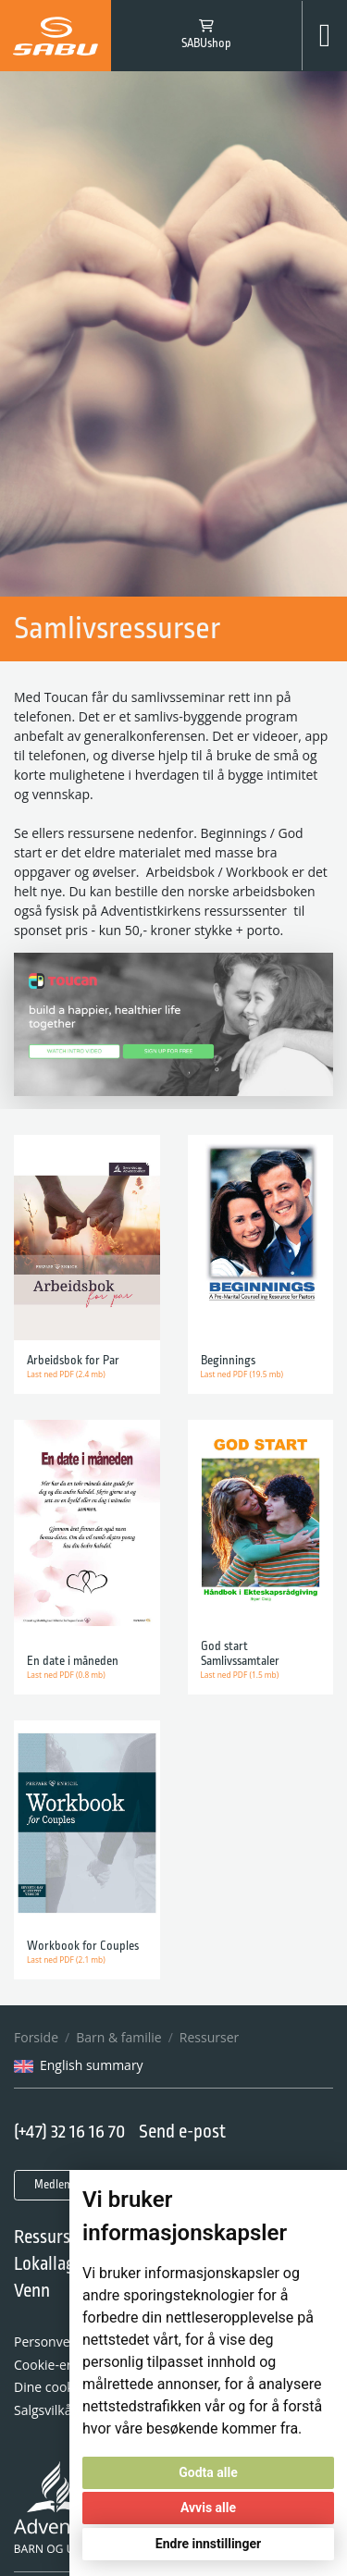 Image resolution: width=347 pixels, height=2576 pixels. Describe the element at coordinates (208, 2472) in the screenshot. I see `Godta alle [button]` at that location.